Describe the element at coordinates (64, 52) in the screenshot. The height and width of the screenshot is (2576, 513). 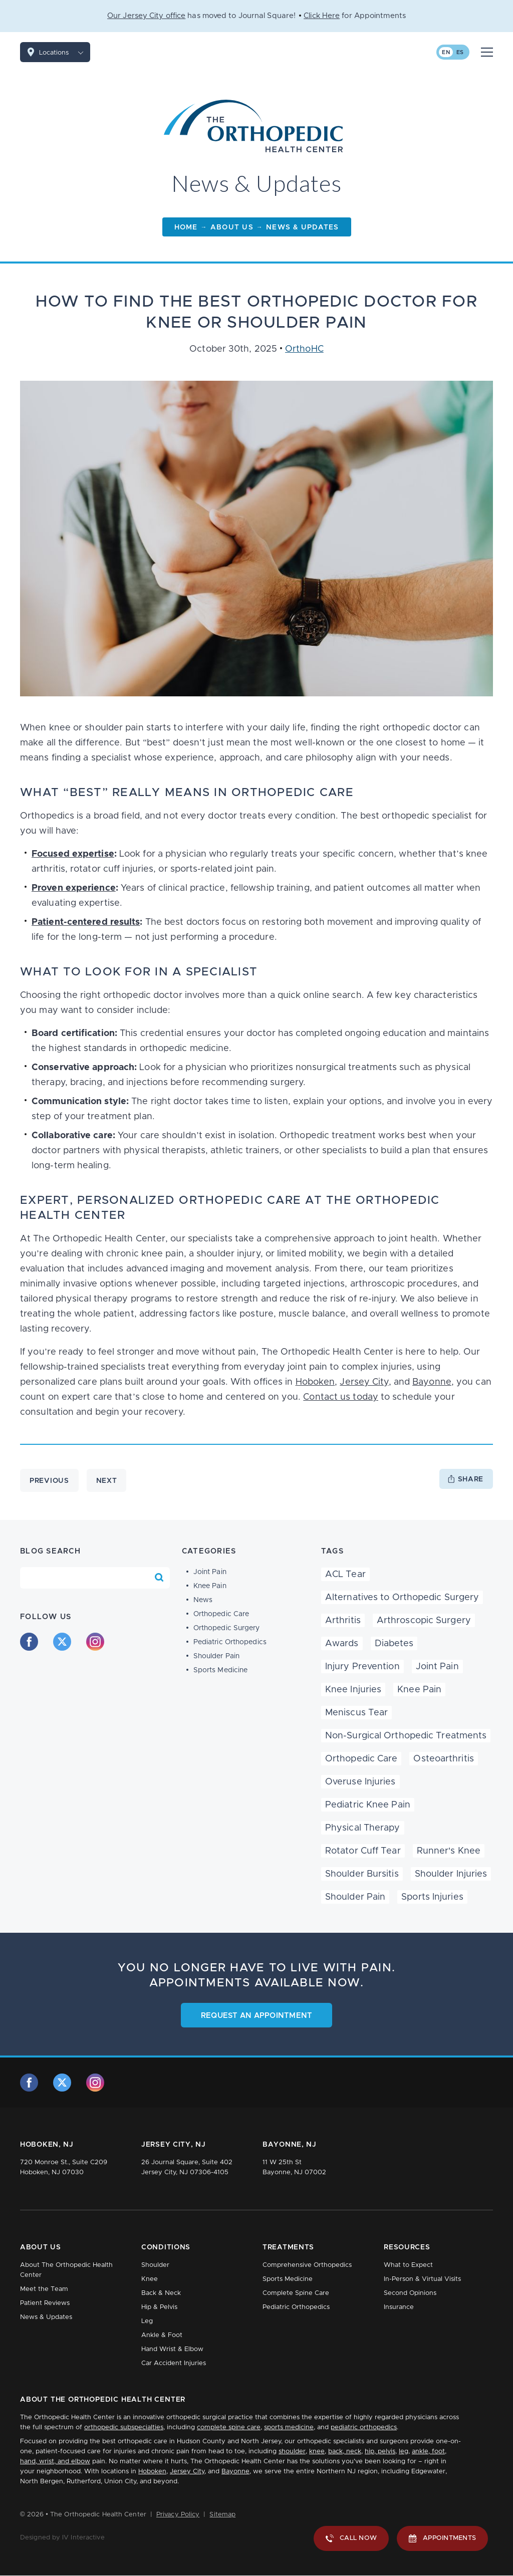
I see `Locations` at that location.